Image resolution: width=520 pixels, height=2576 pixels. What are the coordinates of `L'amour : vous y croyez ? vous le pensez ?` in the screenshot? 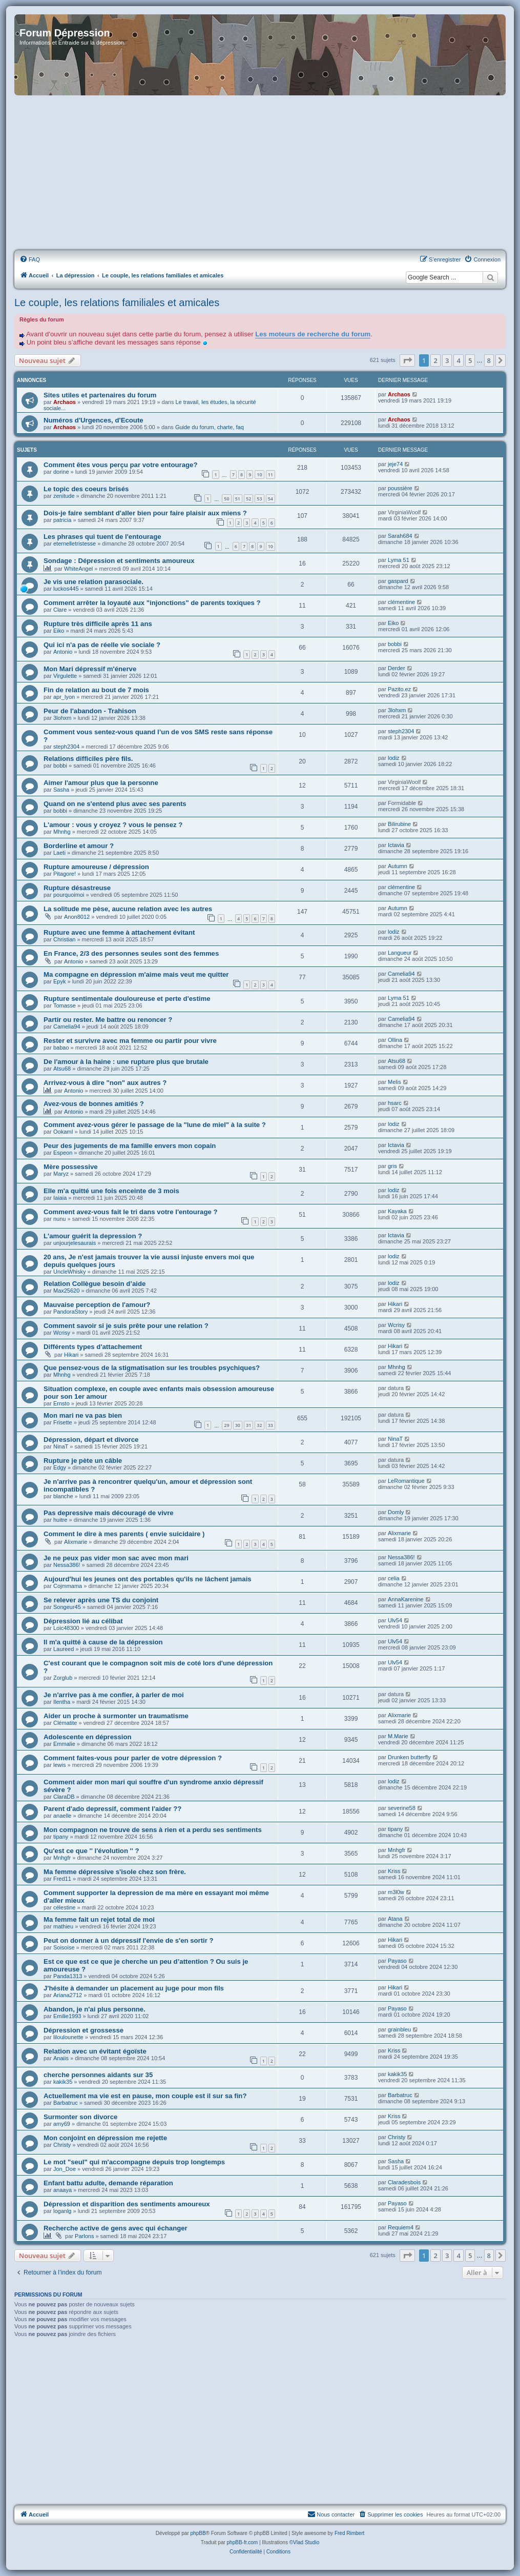 It's located at (113, 825).